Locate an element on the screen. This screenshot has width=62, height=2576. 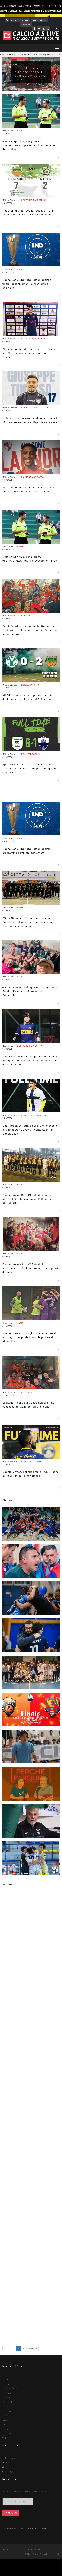
#SerieC2Futsal, 18ª giornata: Fondi ok di misura, il Campo dell’Oro piega il Real Fiumicino is located at coordinates (29, 1337).